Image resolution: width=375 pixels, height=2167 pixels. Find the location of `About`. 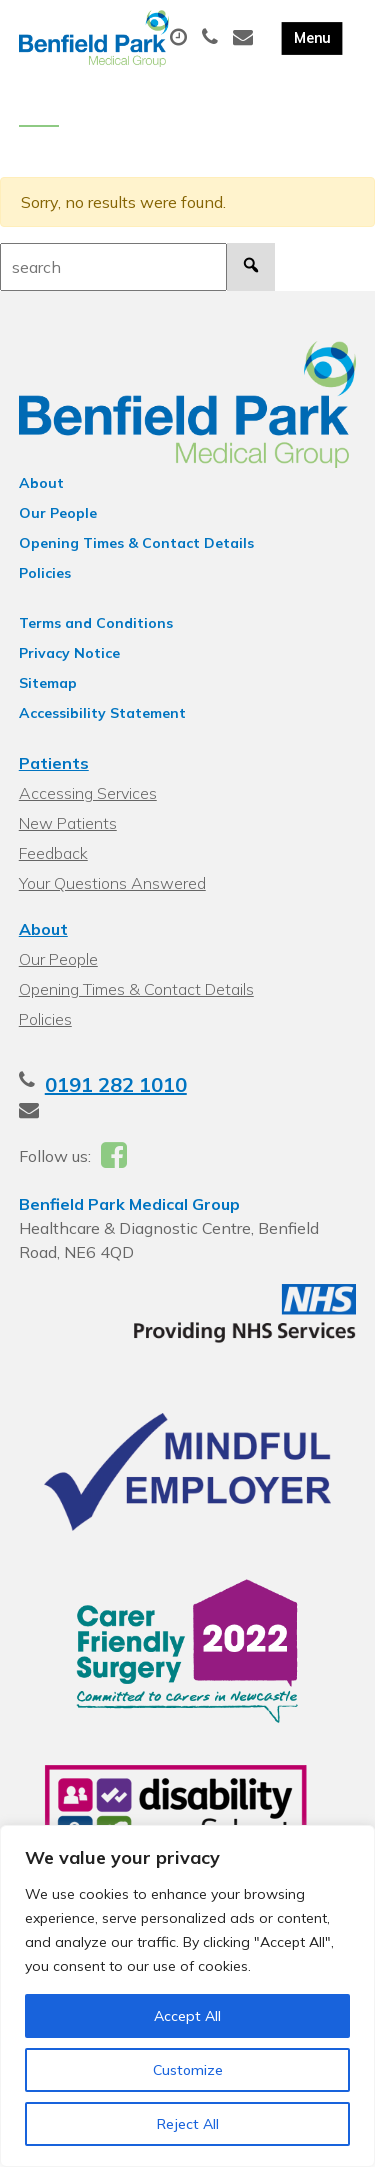

About is located at coordinates (41, 483).